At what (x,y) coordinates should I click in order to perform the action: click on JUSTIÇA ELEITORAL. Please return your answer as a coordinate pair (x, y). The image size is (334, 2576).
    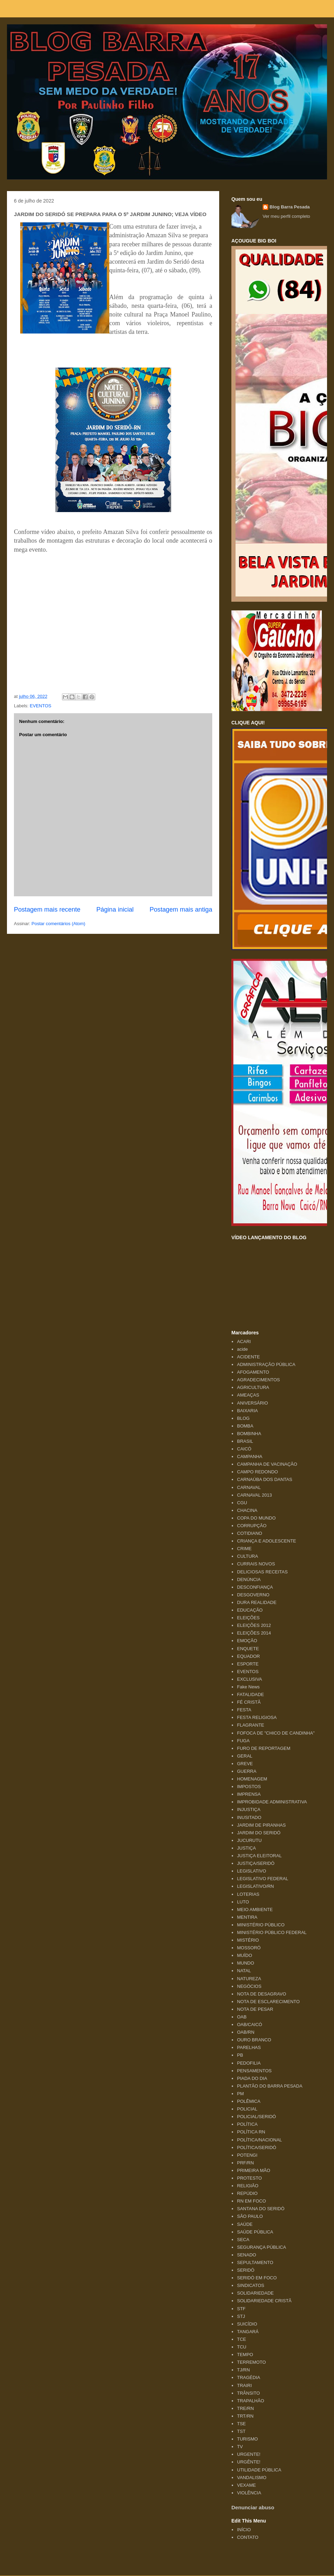
    Looking at the image, I should click on (259, 1855).